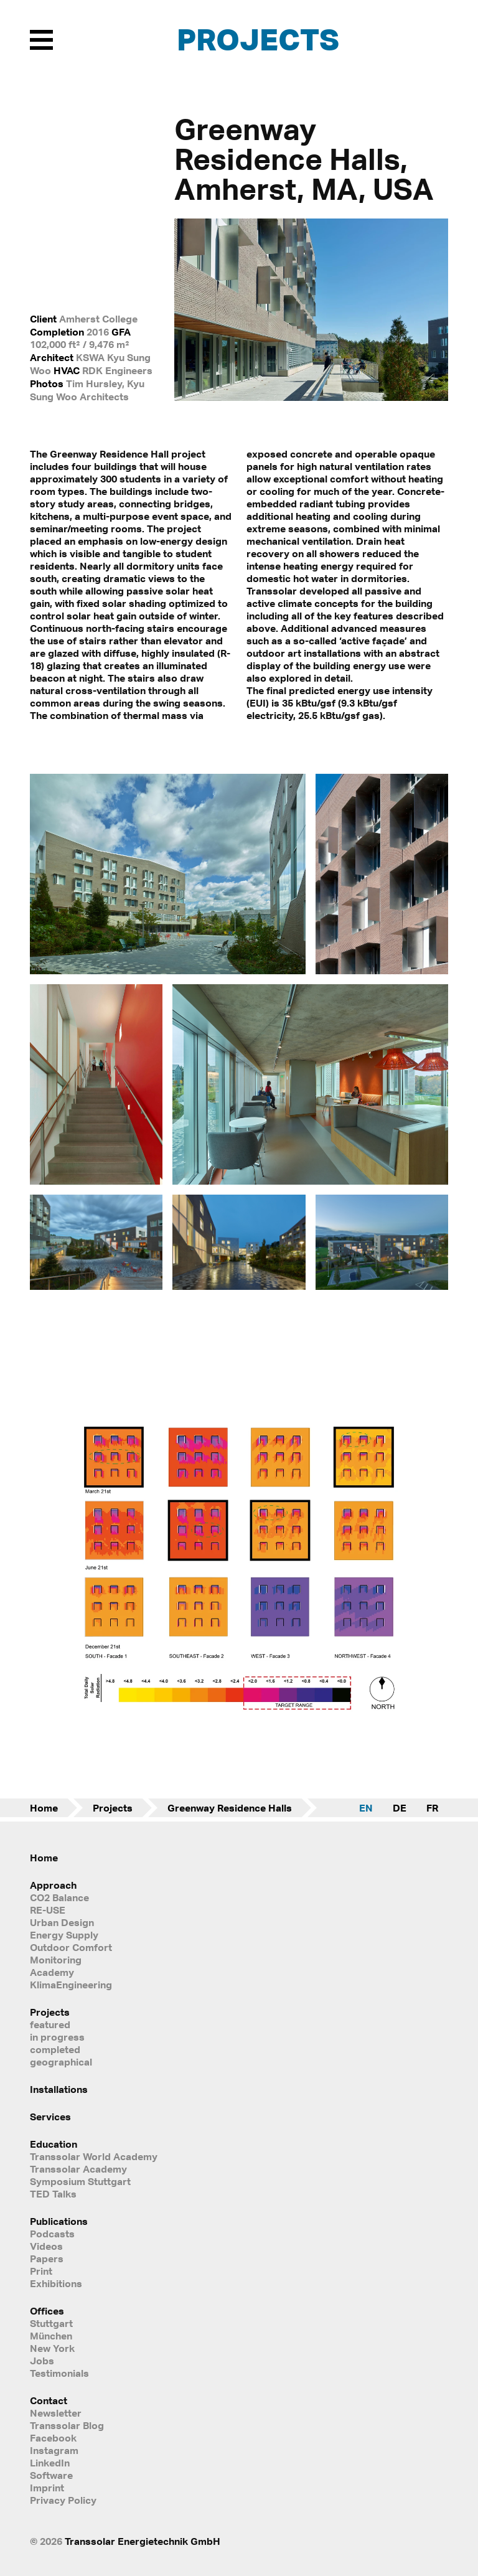  Describe the element at coordinates (67, 2425) in the screenshot. I see `Transsolar Blog` at that location.